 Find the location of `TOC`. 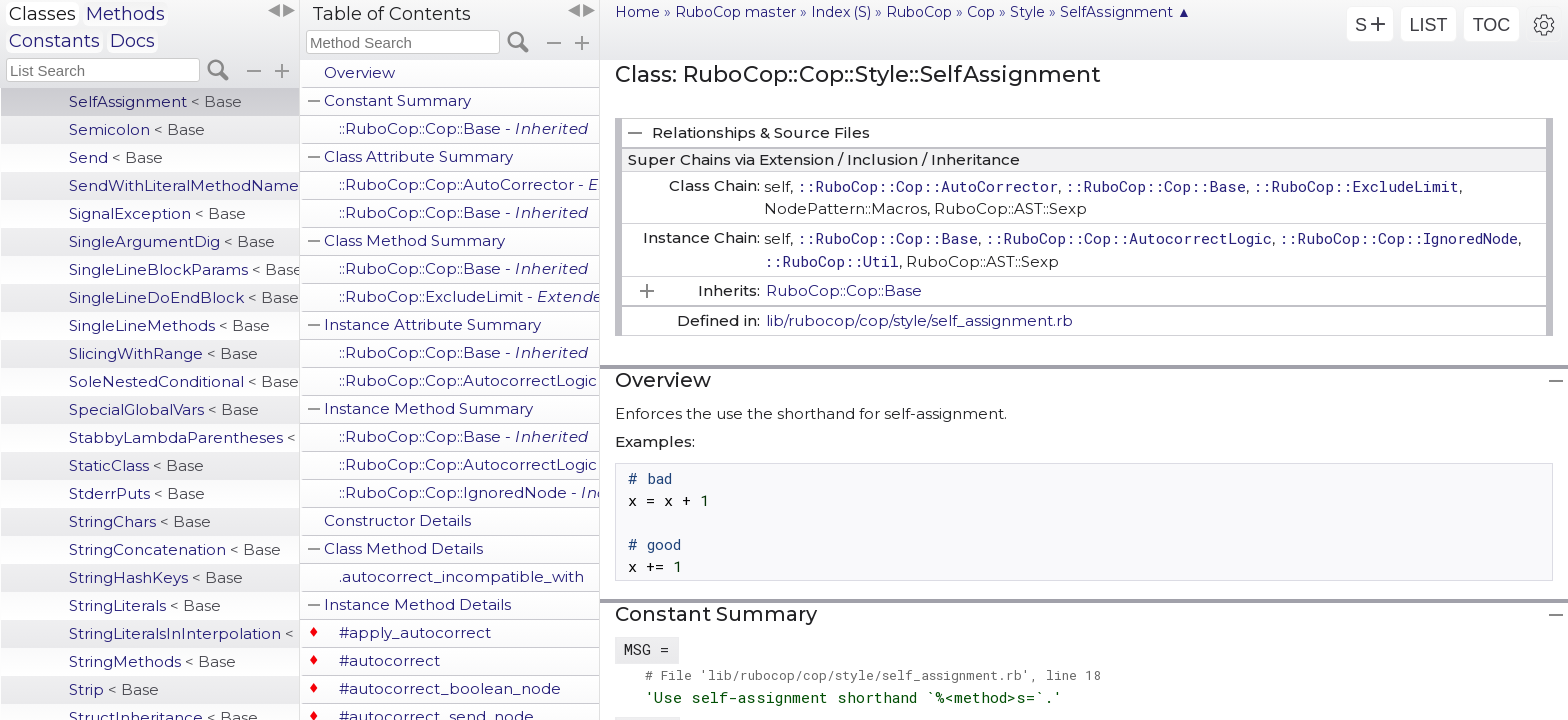

TOC is located at coordinates (1492, 25).